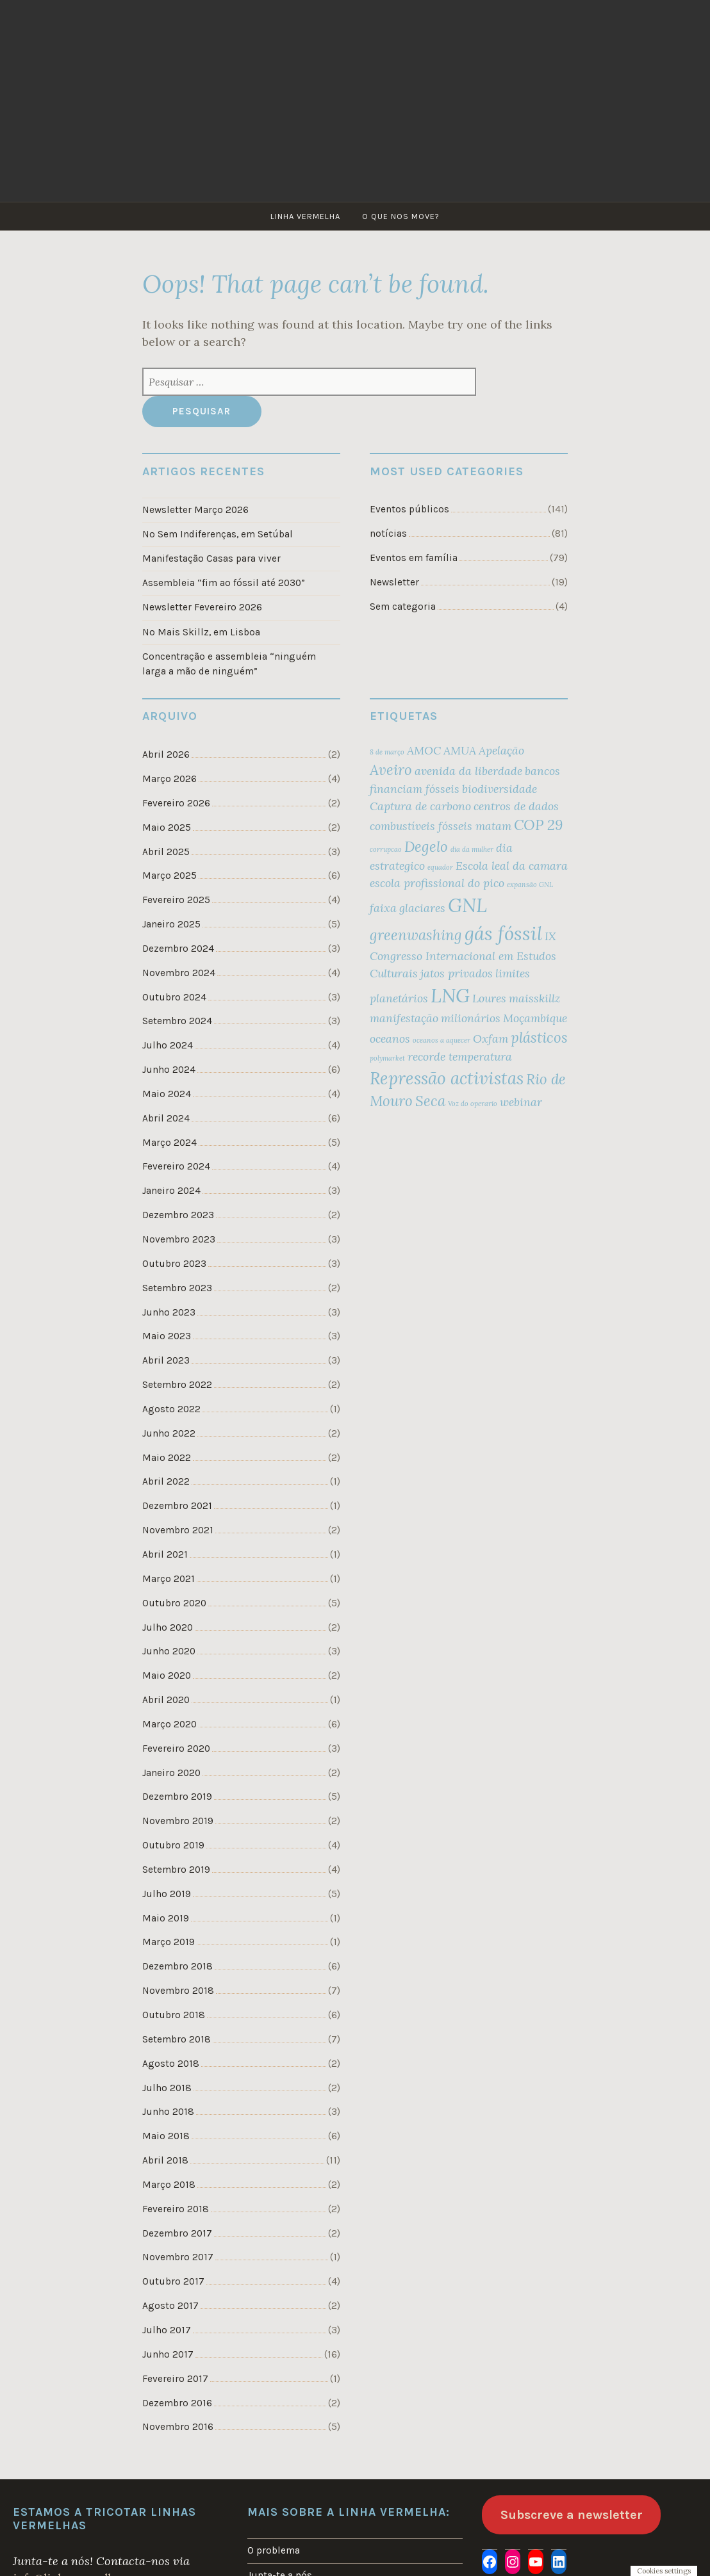 This screenshot has width=710, height=2576. I want to click on Abril 2026, so click(166, 753).